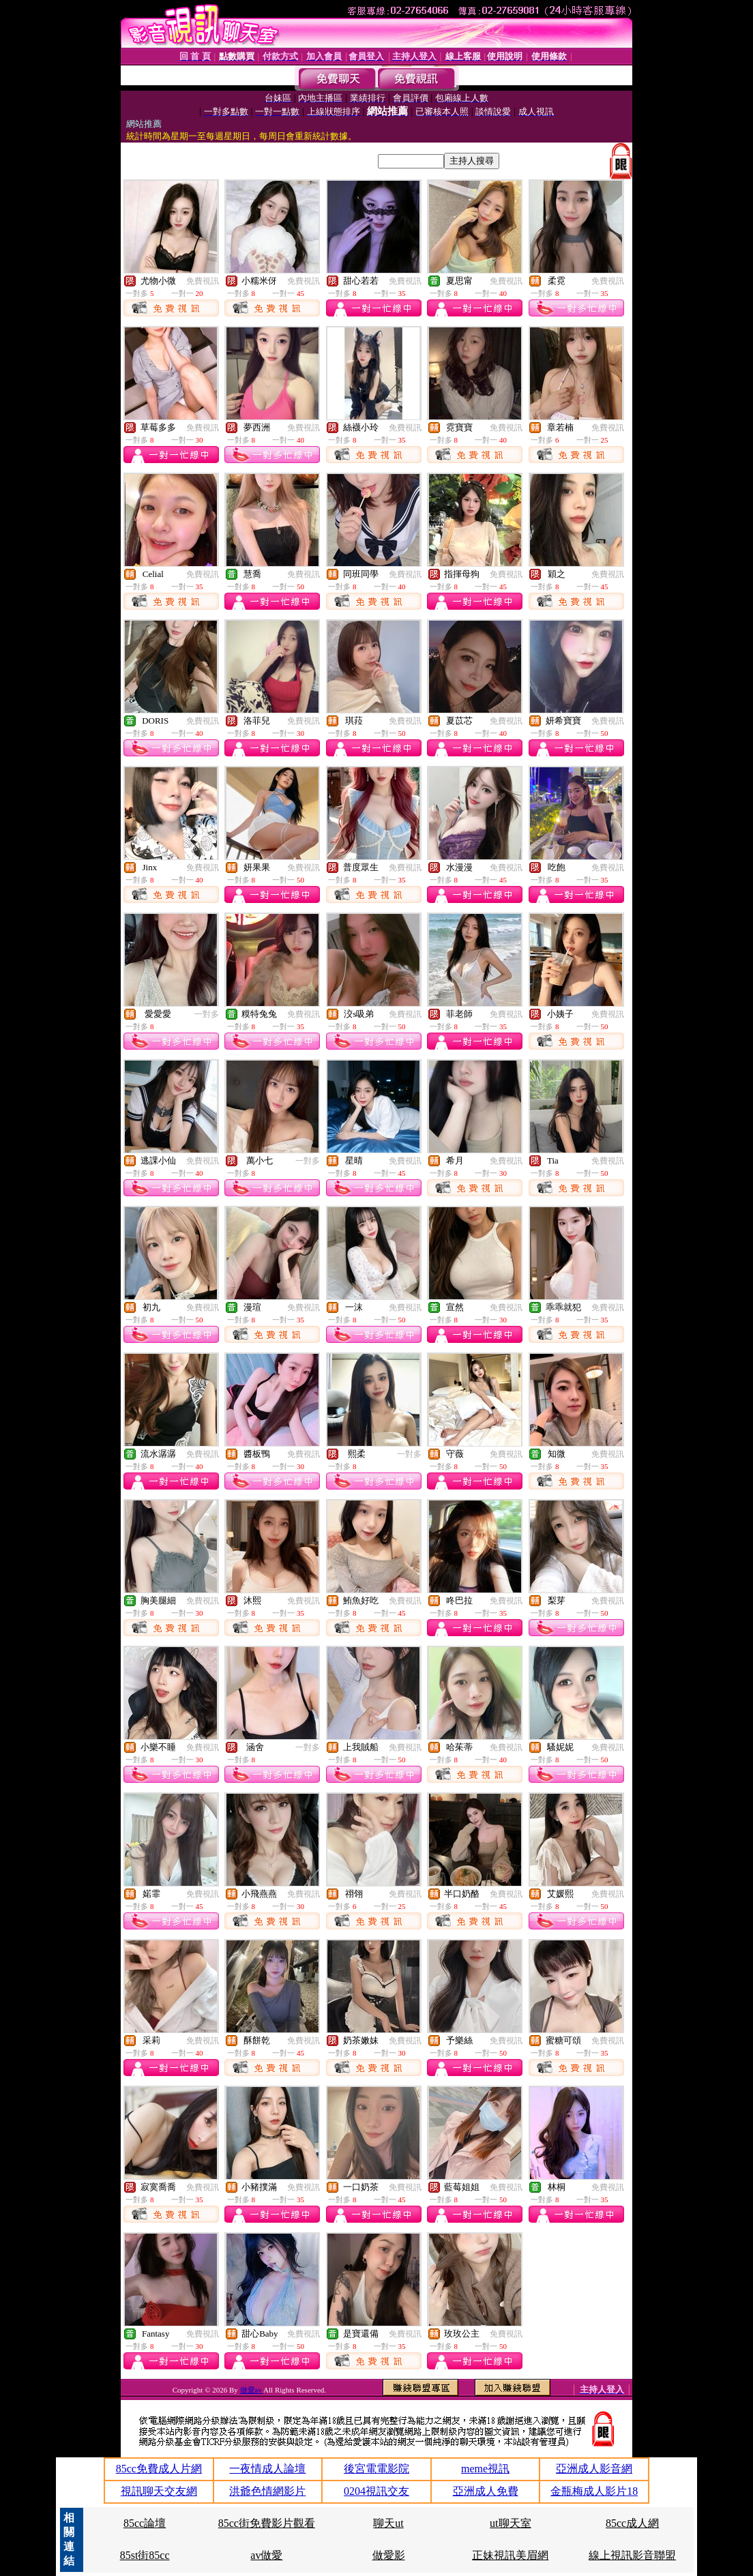 This screenshot has width=753, height=2576. I want to click on 一對多, so click(206, 1014).